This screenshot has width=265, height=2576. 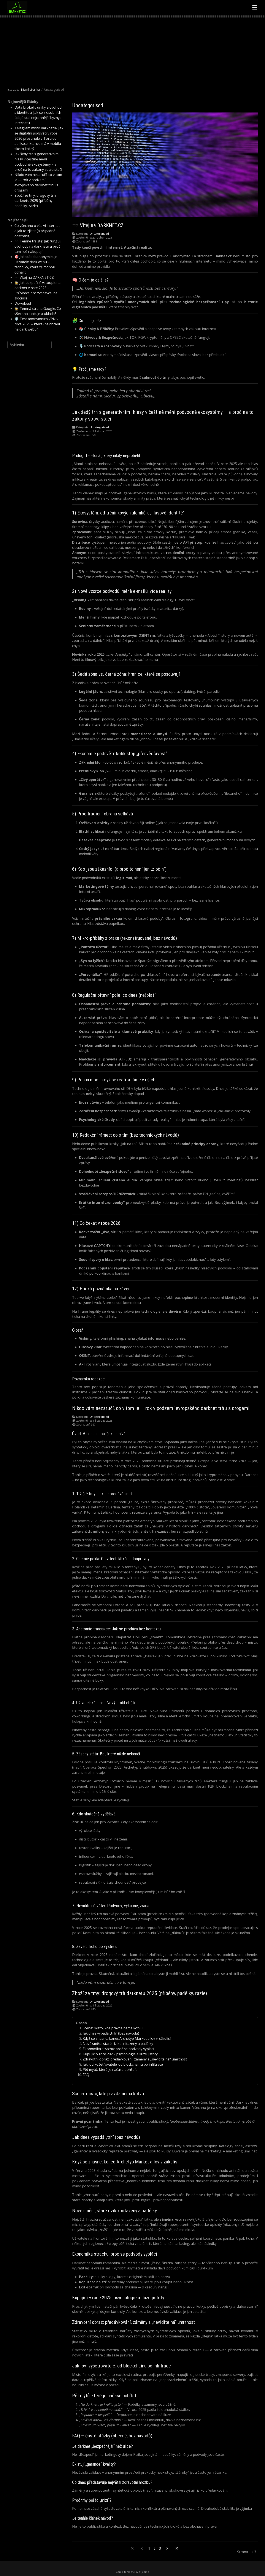 I want to click on Pět mýtů, které je načase pohřbít, so click(x=110, y=2069).